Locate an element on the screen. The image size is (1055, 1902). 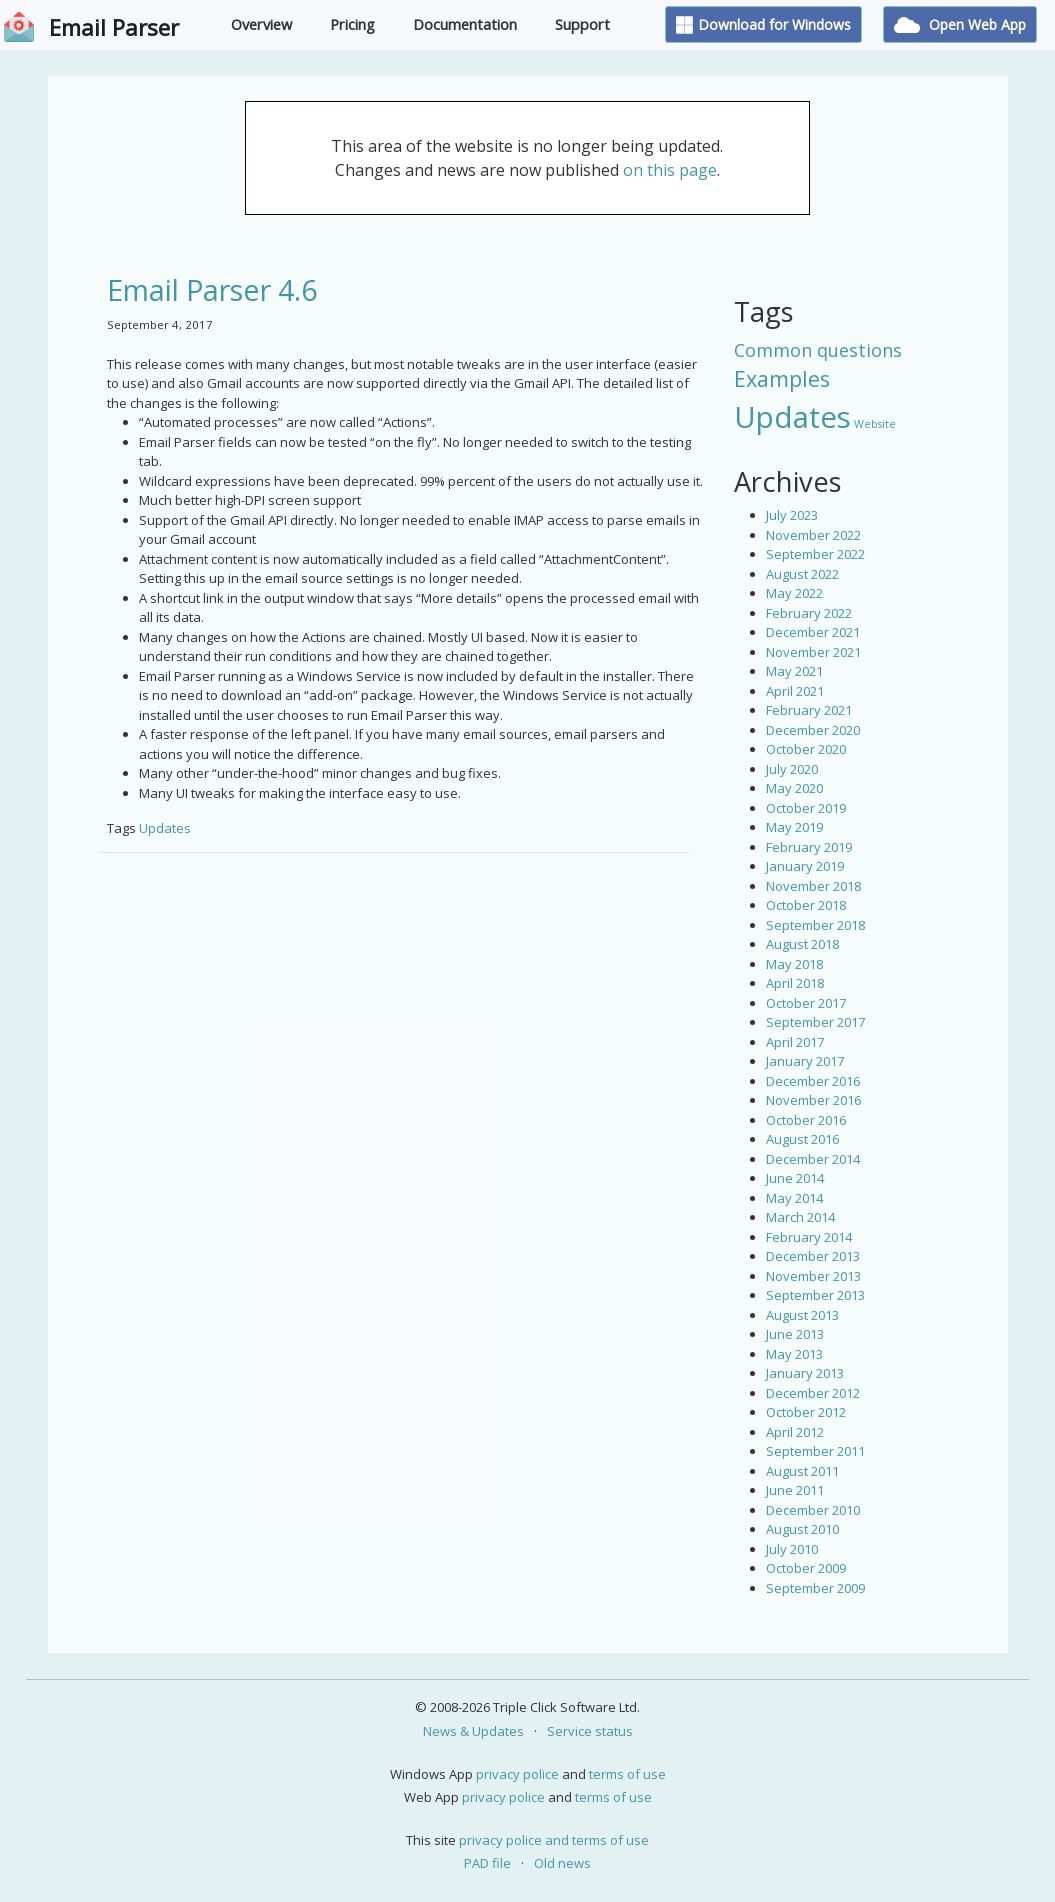
PAD file is located at coordinates (487, 1863).